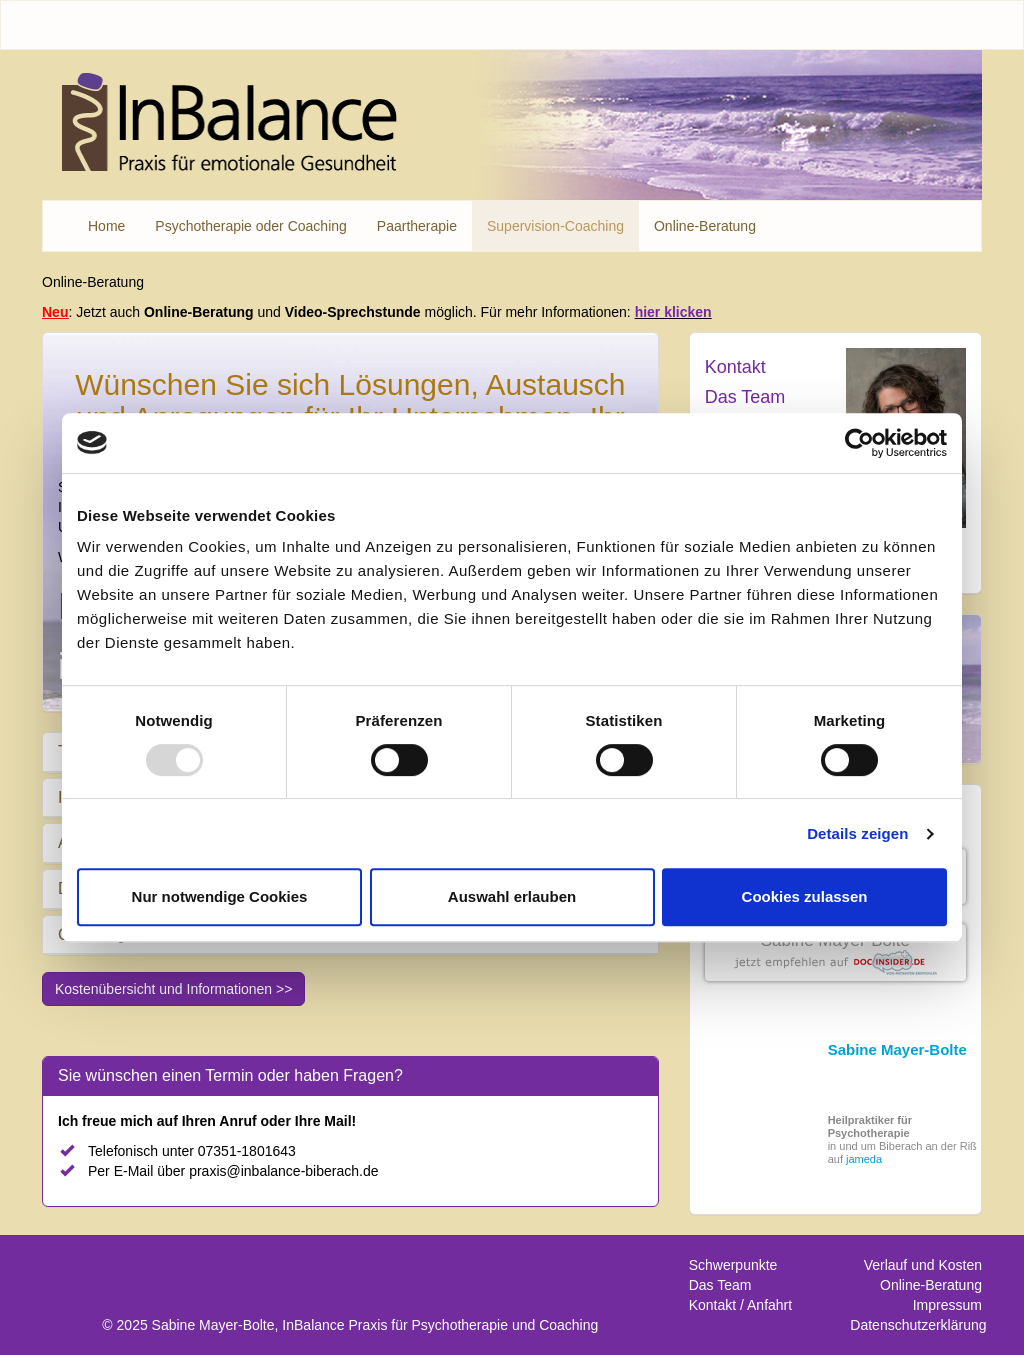 Image resolution: width=1024 pixels, height=1355 pixels. Describe the element at coordinates (859, 443) in the screenshot. I see `[Usercentrics Cookiebot - öffnet in einem neuen Fenster]` at that location.